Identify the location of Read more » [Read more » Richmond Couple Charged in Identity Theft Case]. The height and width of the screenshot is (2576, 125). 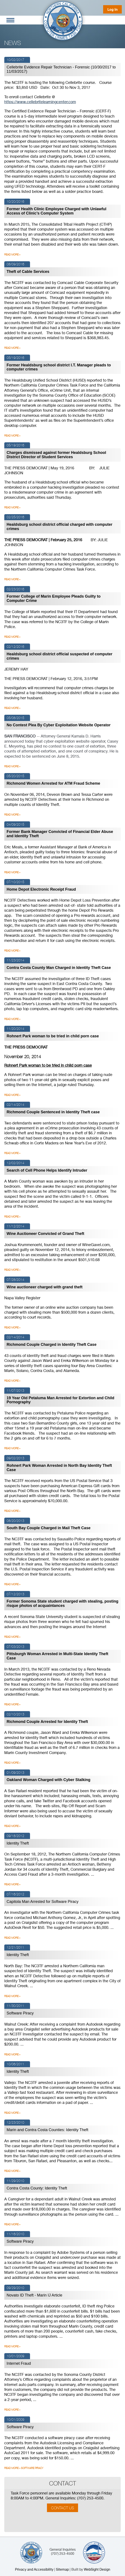
(12, 1380).